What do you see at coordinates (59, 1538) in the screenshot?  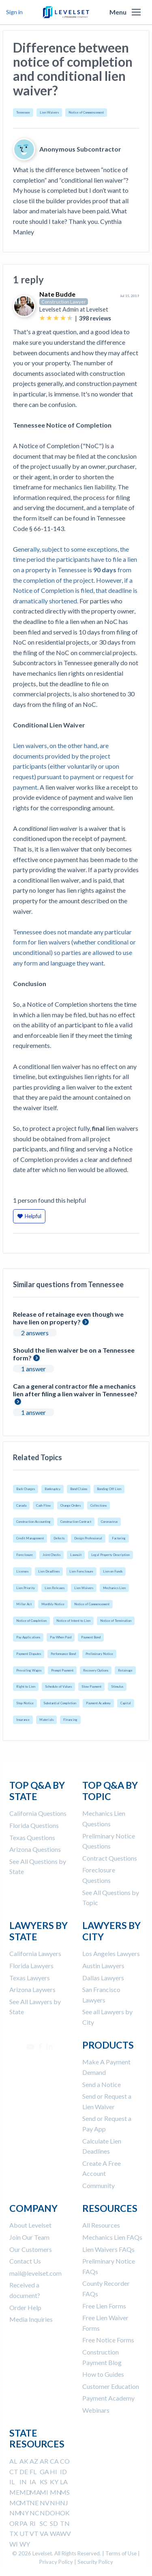 I see `Defects` at bounding box center [59, 1538].